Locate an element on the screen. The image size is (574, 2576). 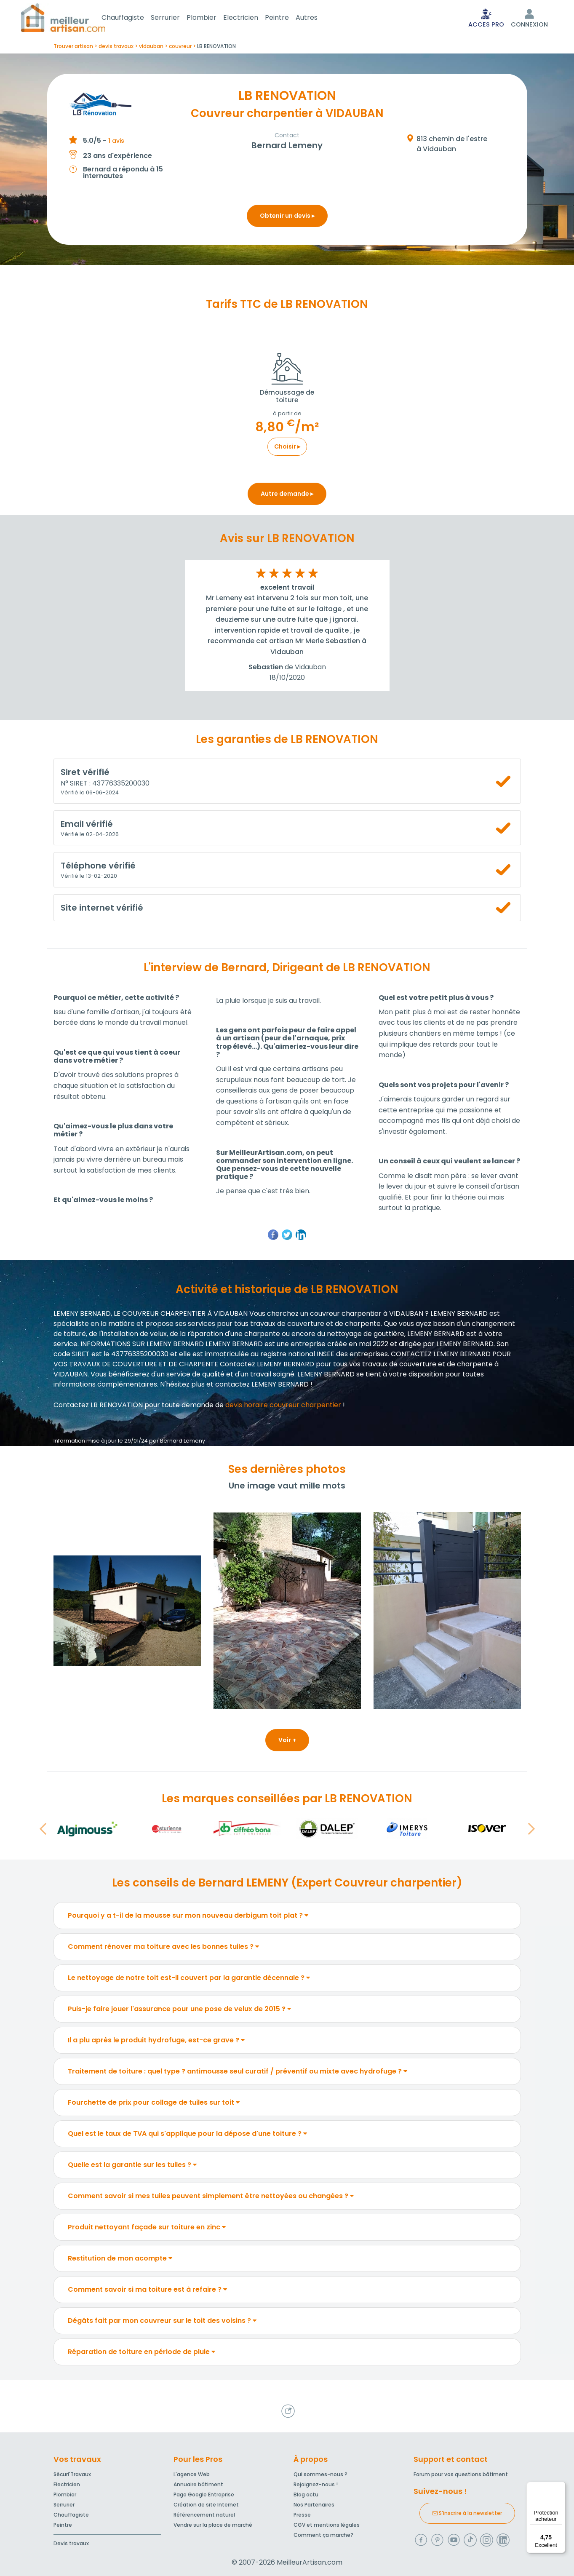
Chauffagiste is located at coordinates (133, 18).